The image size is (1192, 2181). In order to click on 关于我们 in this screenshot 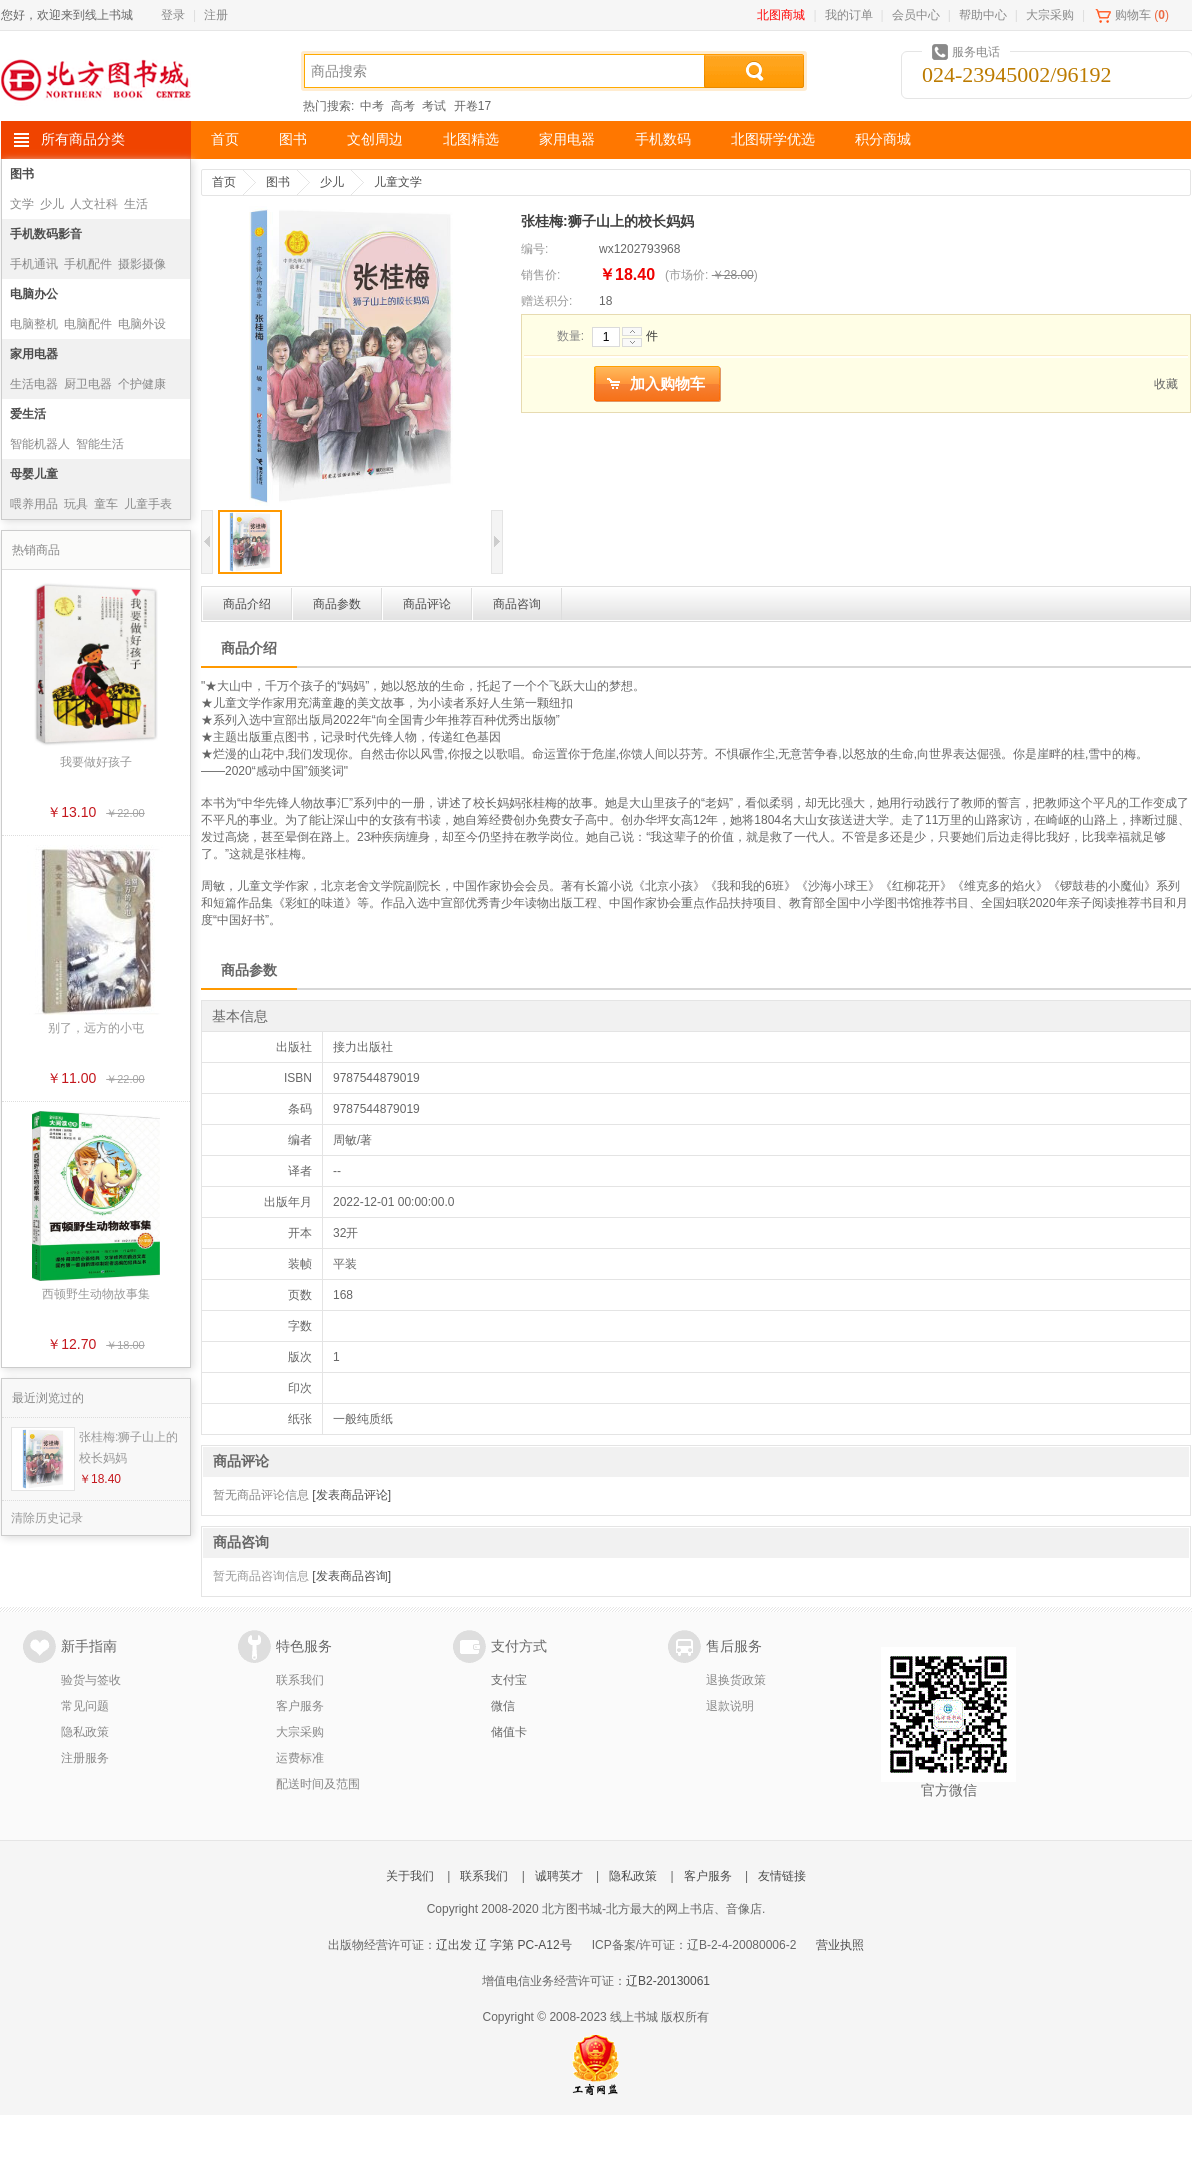, I will do `click(410, 1876)`.